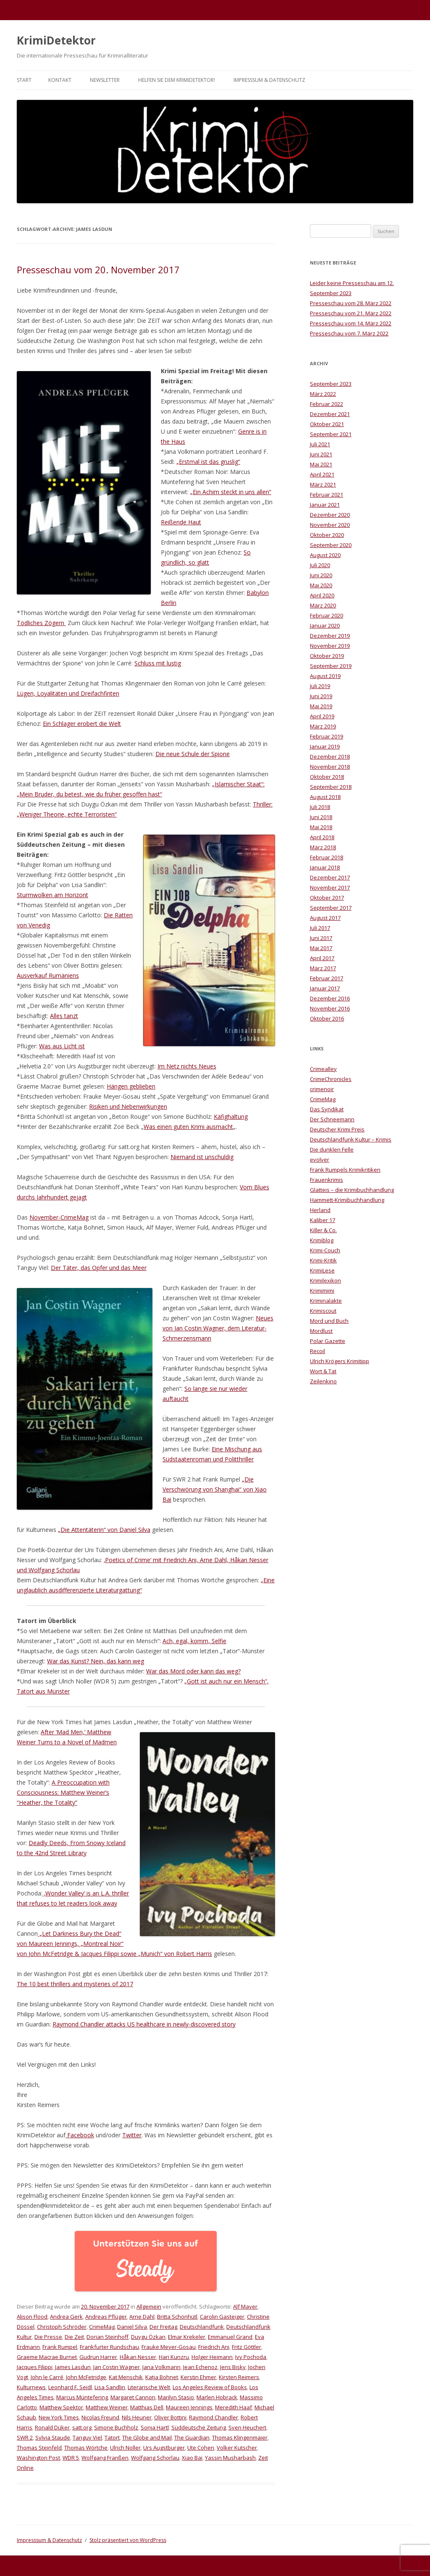 Image resolution: width=430 pixels, height=2576 pixels. Describe the element at coordinates (321, 464) in the screenshot. I see `Mai 2021` at that location.